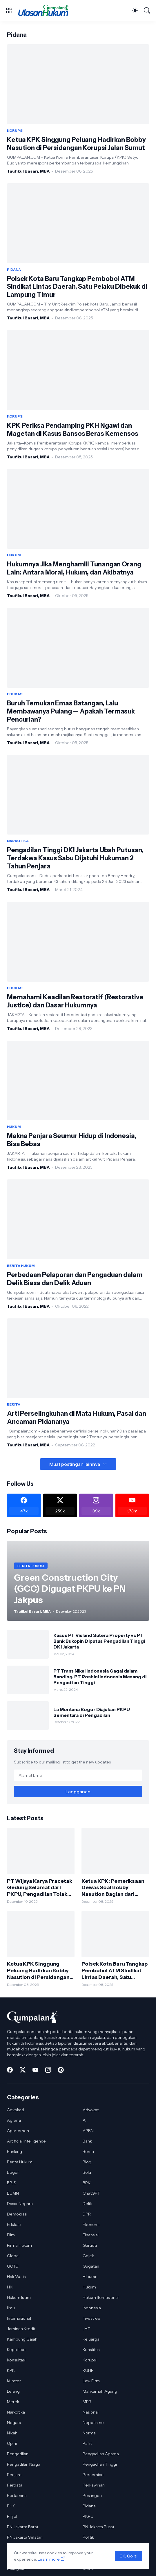 The height and width of the screenshot is (2576, 156). What do you see at coordinates (22, 2526) in the screenshot?
I see `PN Jakarta Barat` at bounding box center [22, 2526].